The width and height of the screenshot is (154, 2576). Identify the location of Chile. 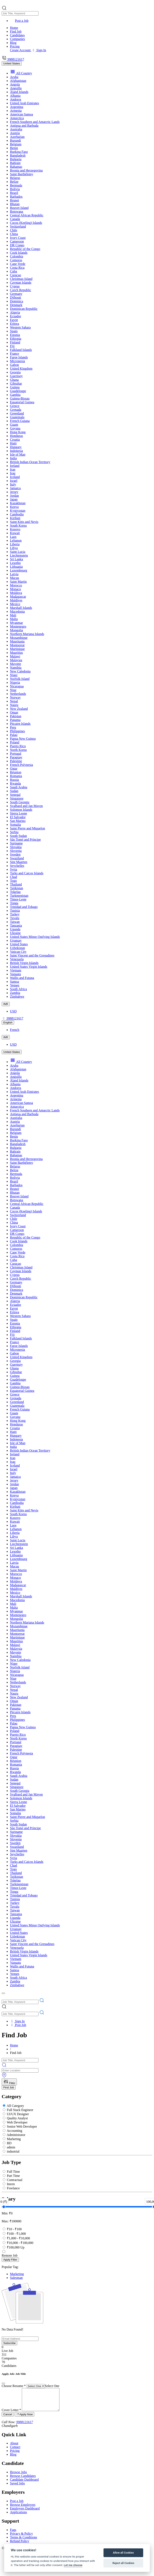
(13, 230).